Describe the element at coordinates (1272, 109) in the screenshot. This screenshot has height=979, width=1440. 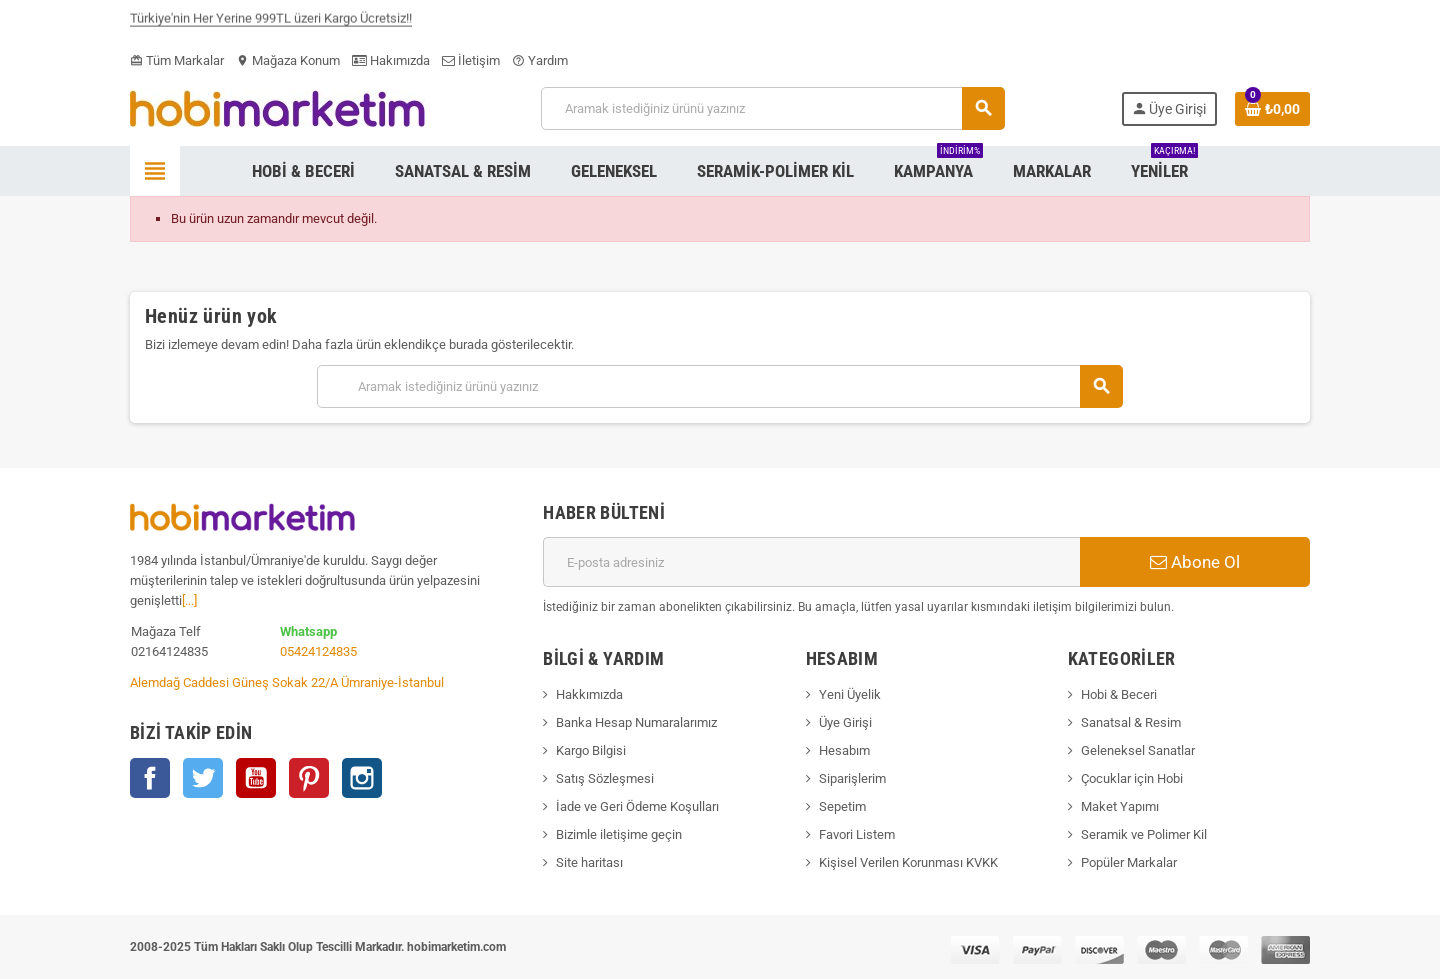
I see `[Shopping cart link containing 0 product(s)]` at that location.